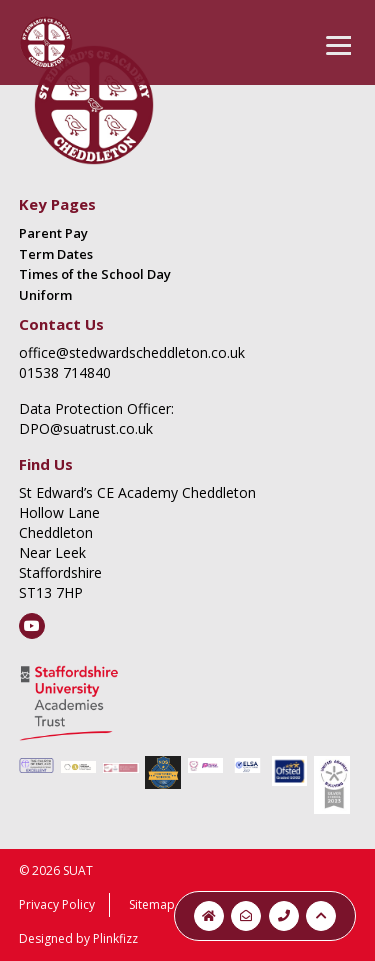 The height and width of the screenshot is (961, 375). I want to click on Designed by Plinkfizz, so click(78, 938).